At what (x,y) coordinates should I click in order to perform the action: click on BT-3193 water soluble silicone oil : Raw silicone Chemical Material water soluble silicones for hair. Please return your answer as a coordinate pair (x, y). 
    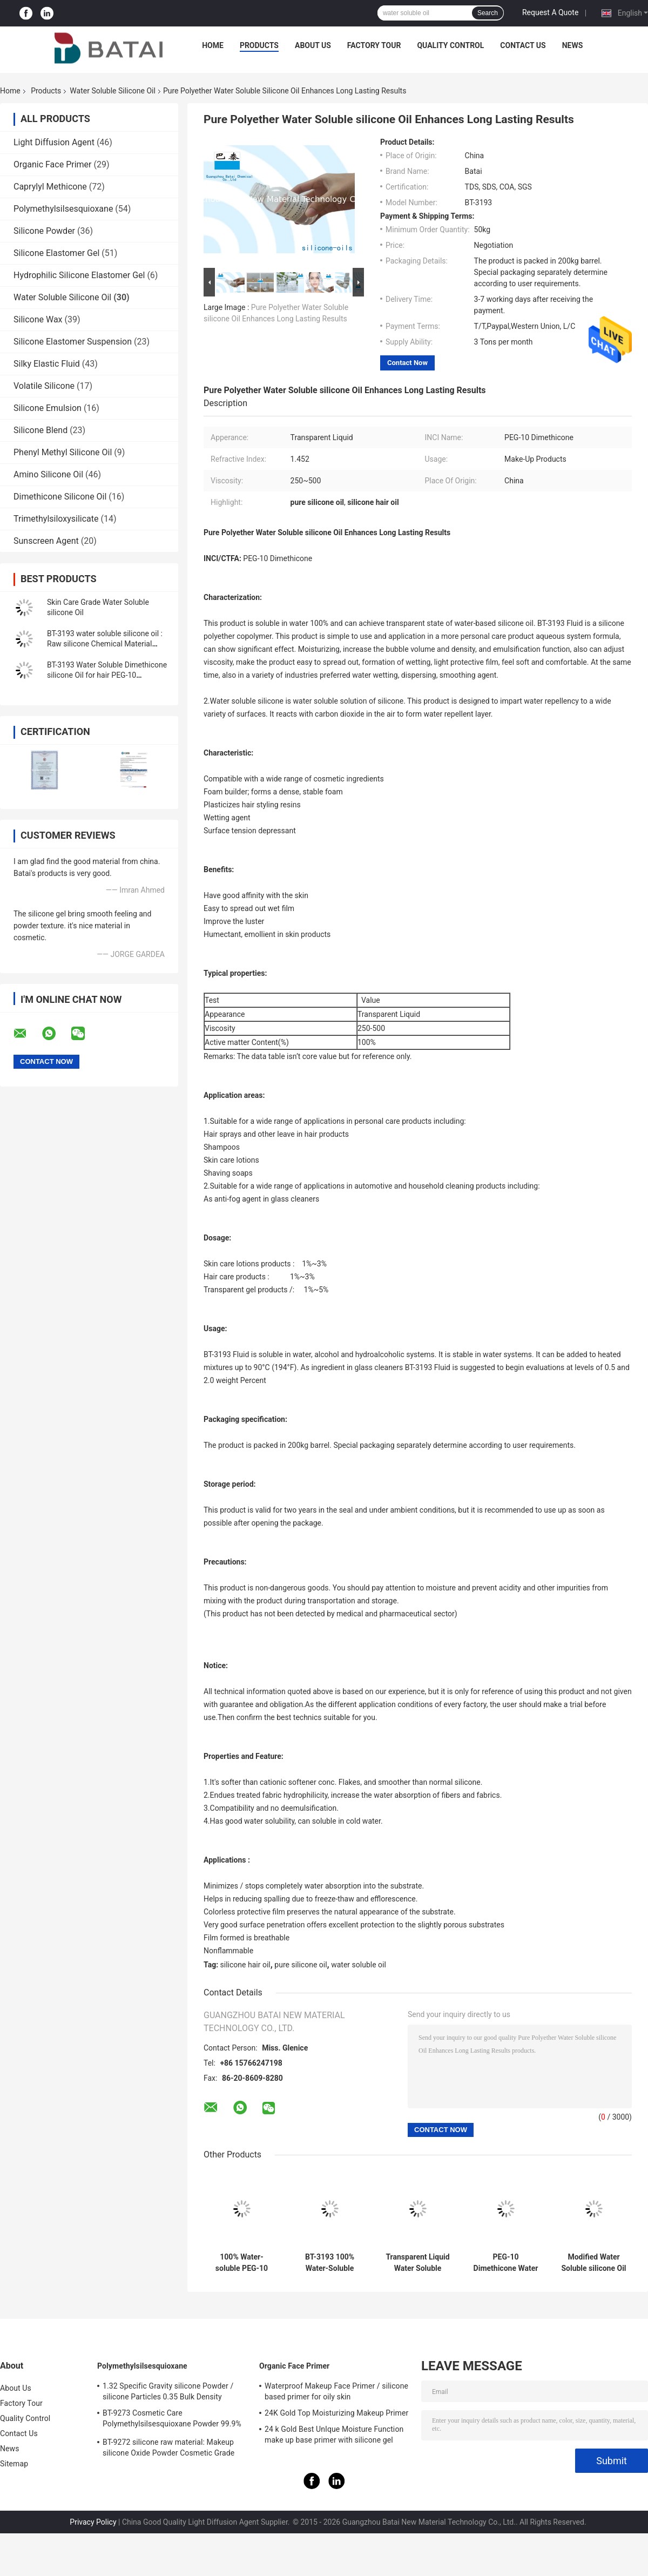
    Looking at the image, I should click on (105, 643).